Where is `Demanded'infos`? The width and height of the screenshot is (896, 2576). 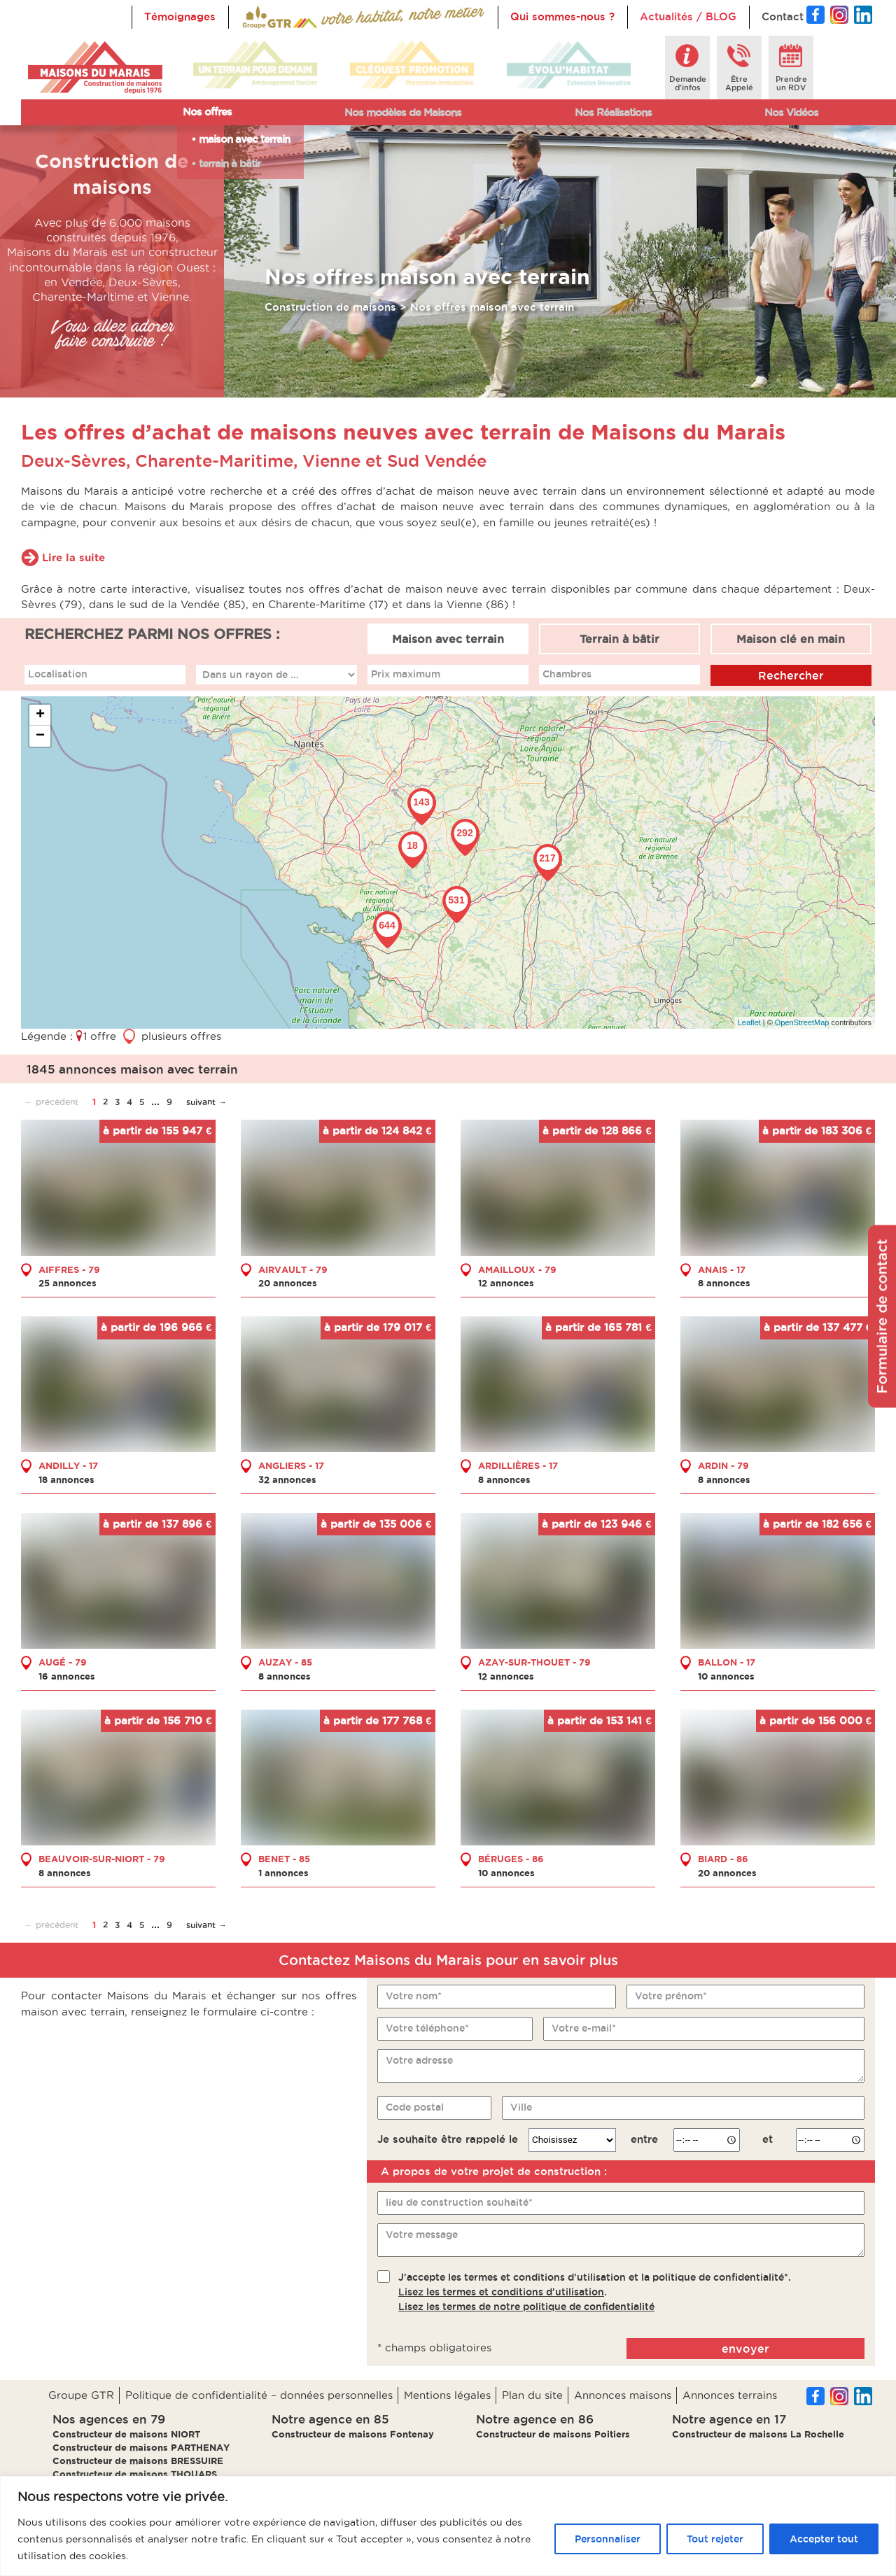
Demanded'infos is located at coordinates (687, 83).